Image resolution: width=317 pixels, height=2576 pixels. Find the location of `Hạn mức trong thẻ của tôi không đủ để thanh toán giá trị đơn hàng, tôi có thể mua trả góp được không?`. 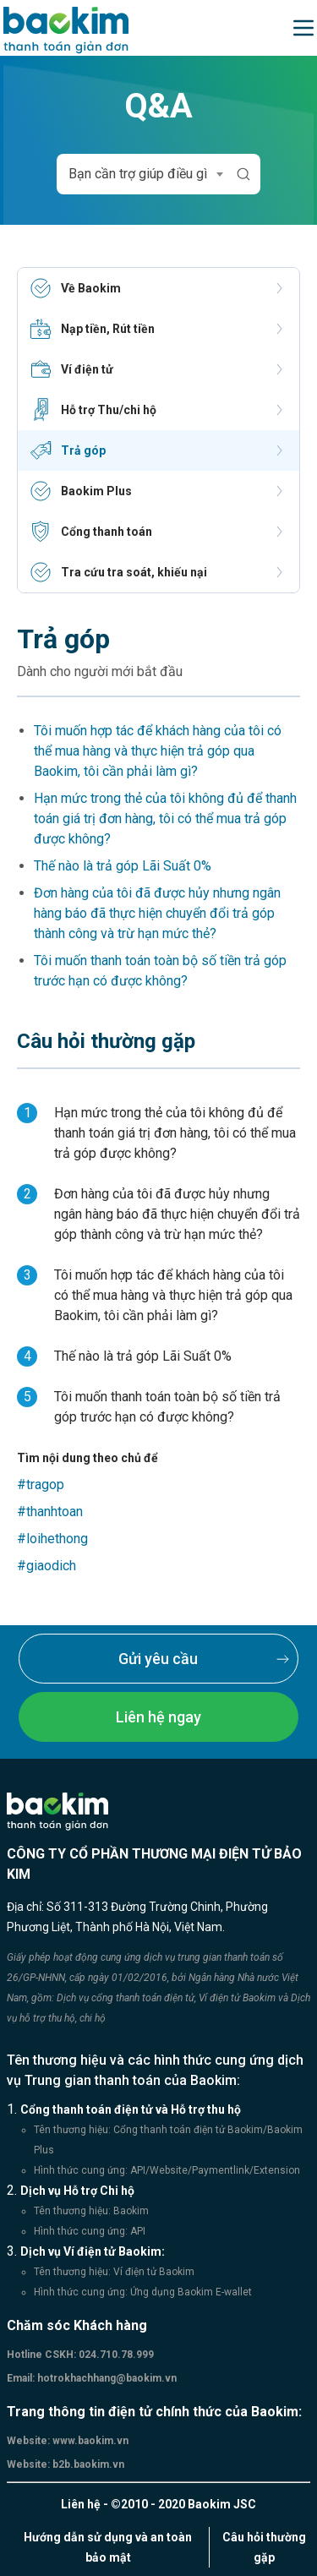

Hạn mức trong thẻ của tôi không đủ để thanh toán giá trị đơn hàng, tôi có thể mua trả góp được không? is located at coordinates (165, 818).